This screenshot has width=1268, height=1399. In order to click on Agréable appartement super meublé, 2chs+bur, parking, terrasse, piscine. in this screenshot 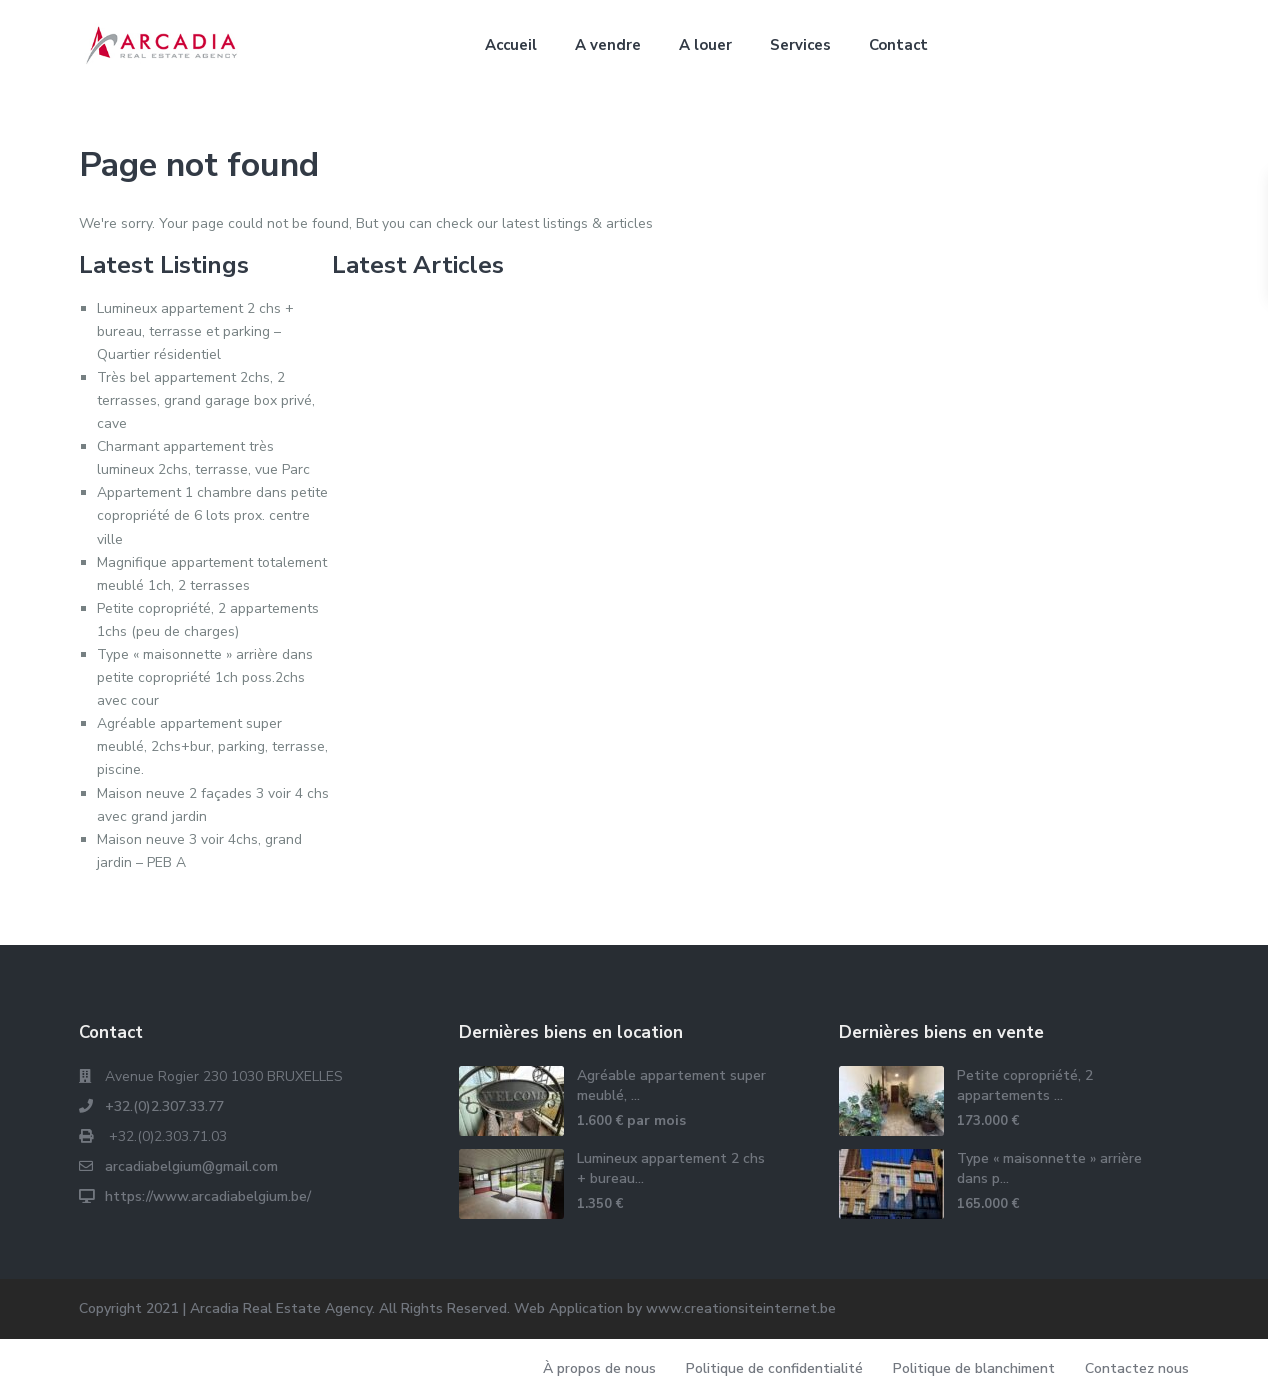, I will do `click(212, 746)`.